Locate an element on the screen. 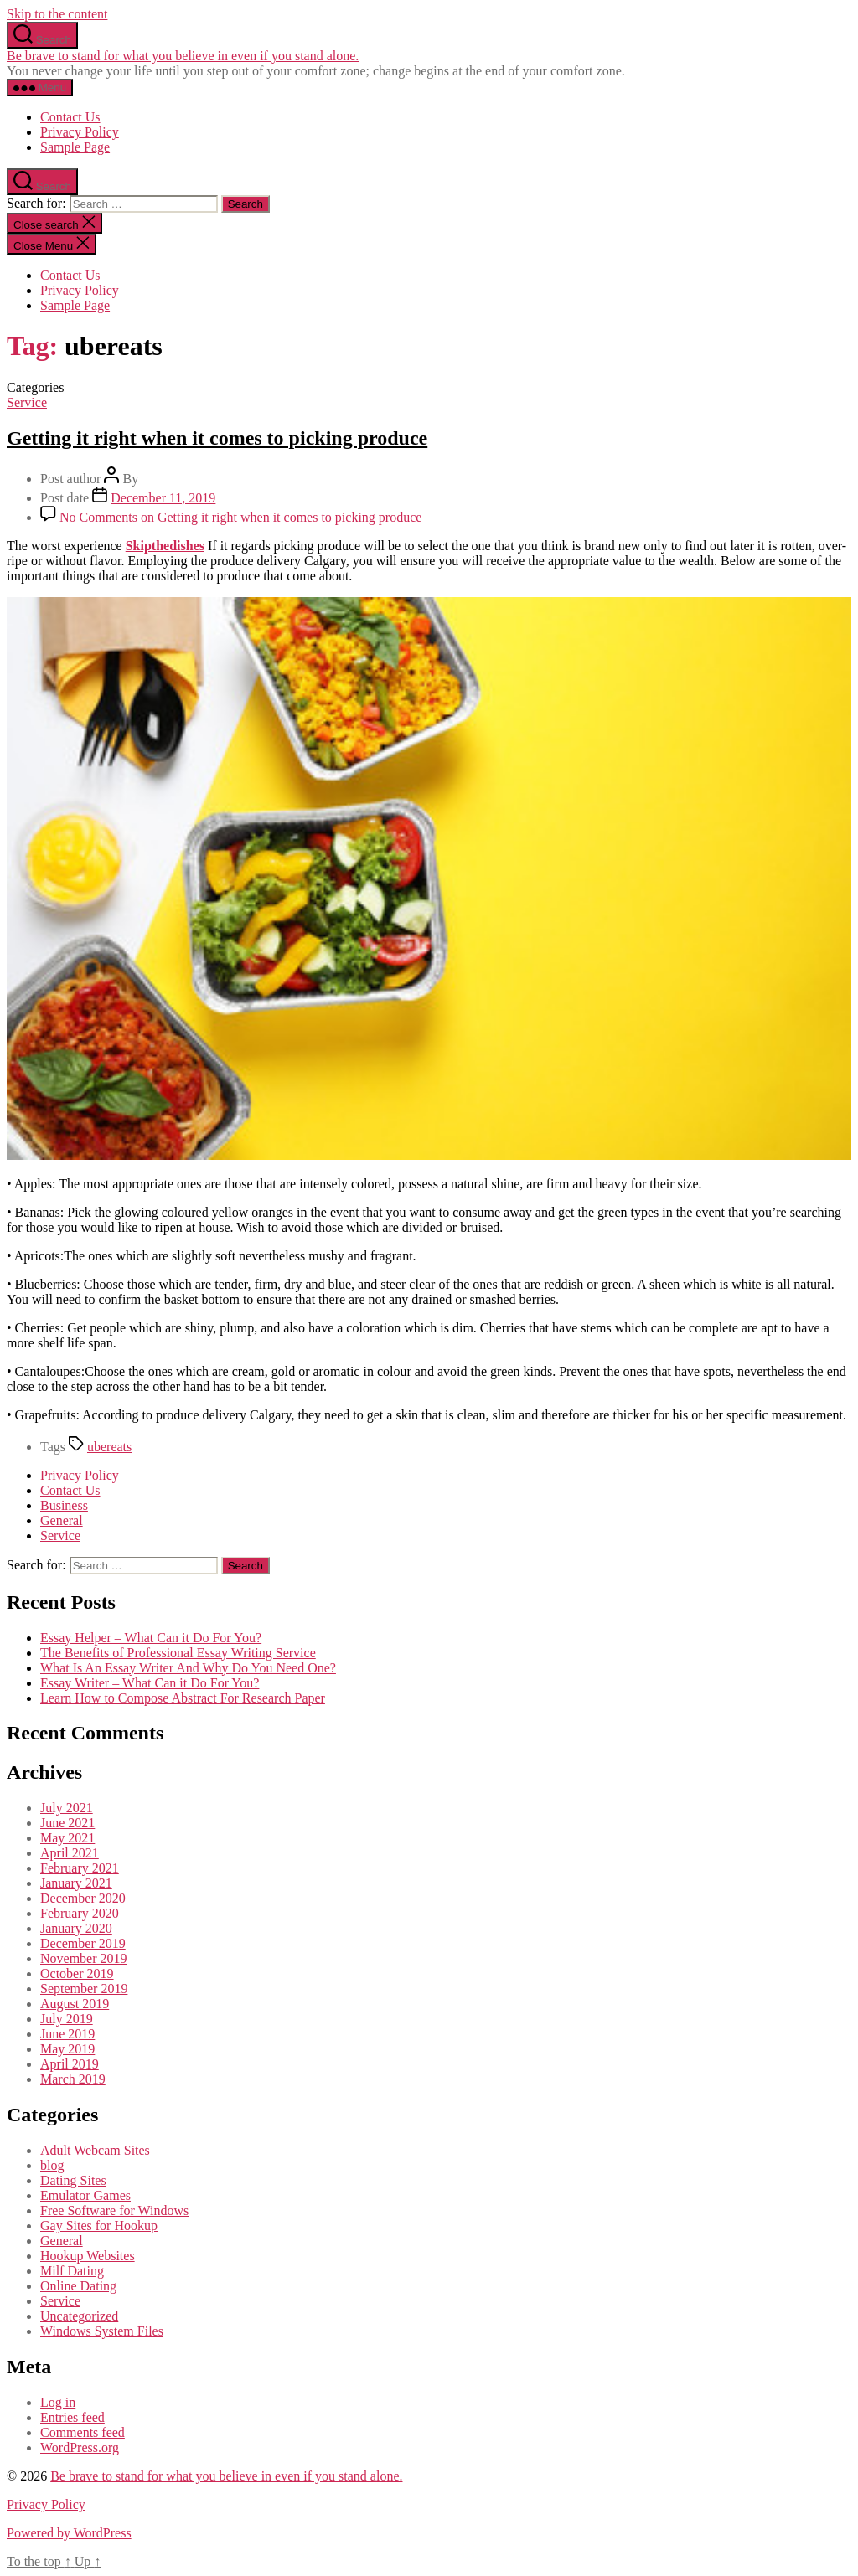  February 2020 is located at coordinates (79, 1913).